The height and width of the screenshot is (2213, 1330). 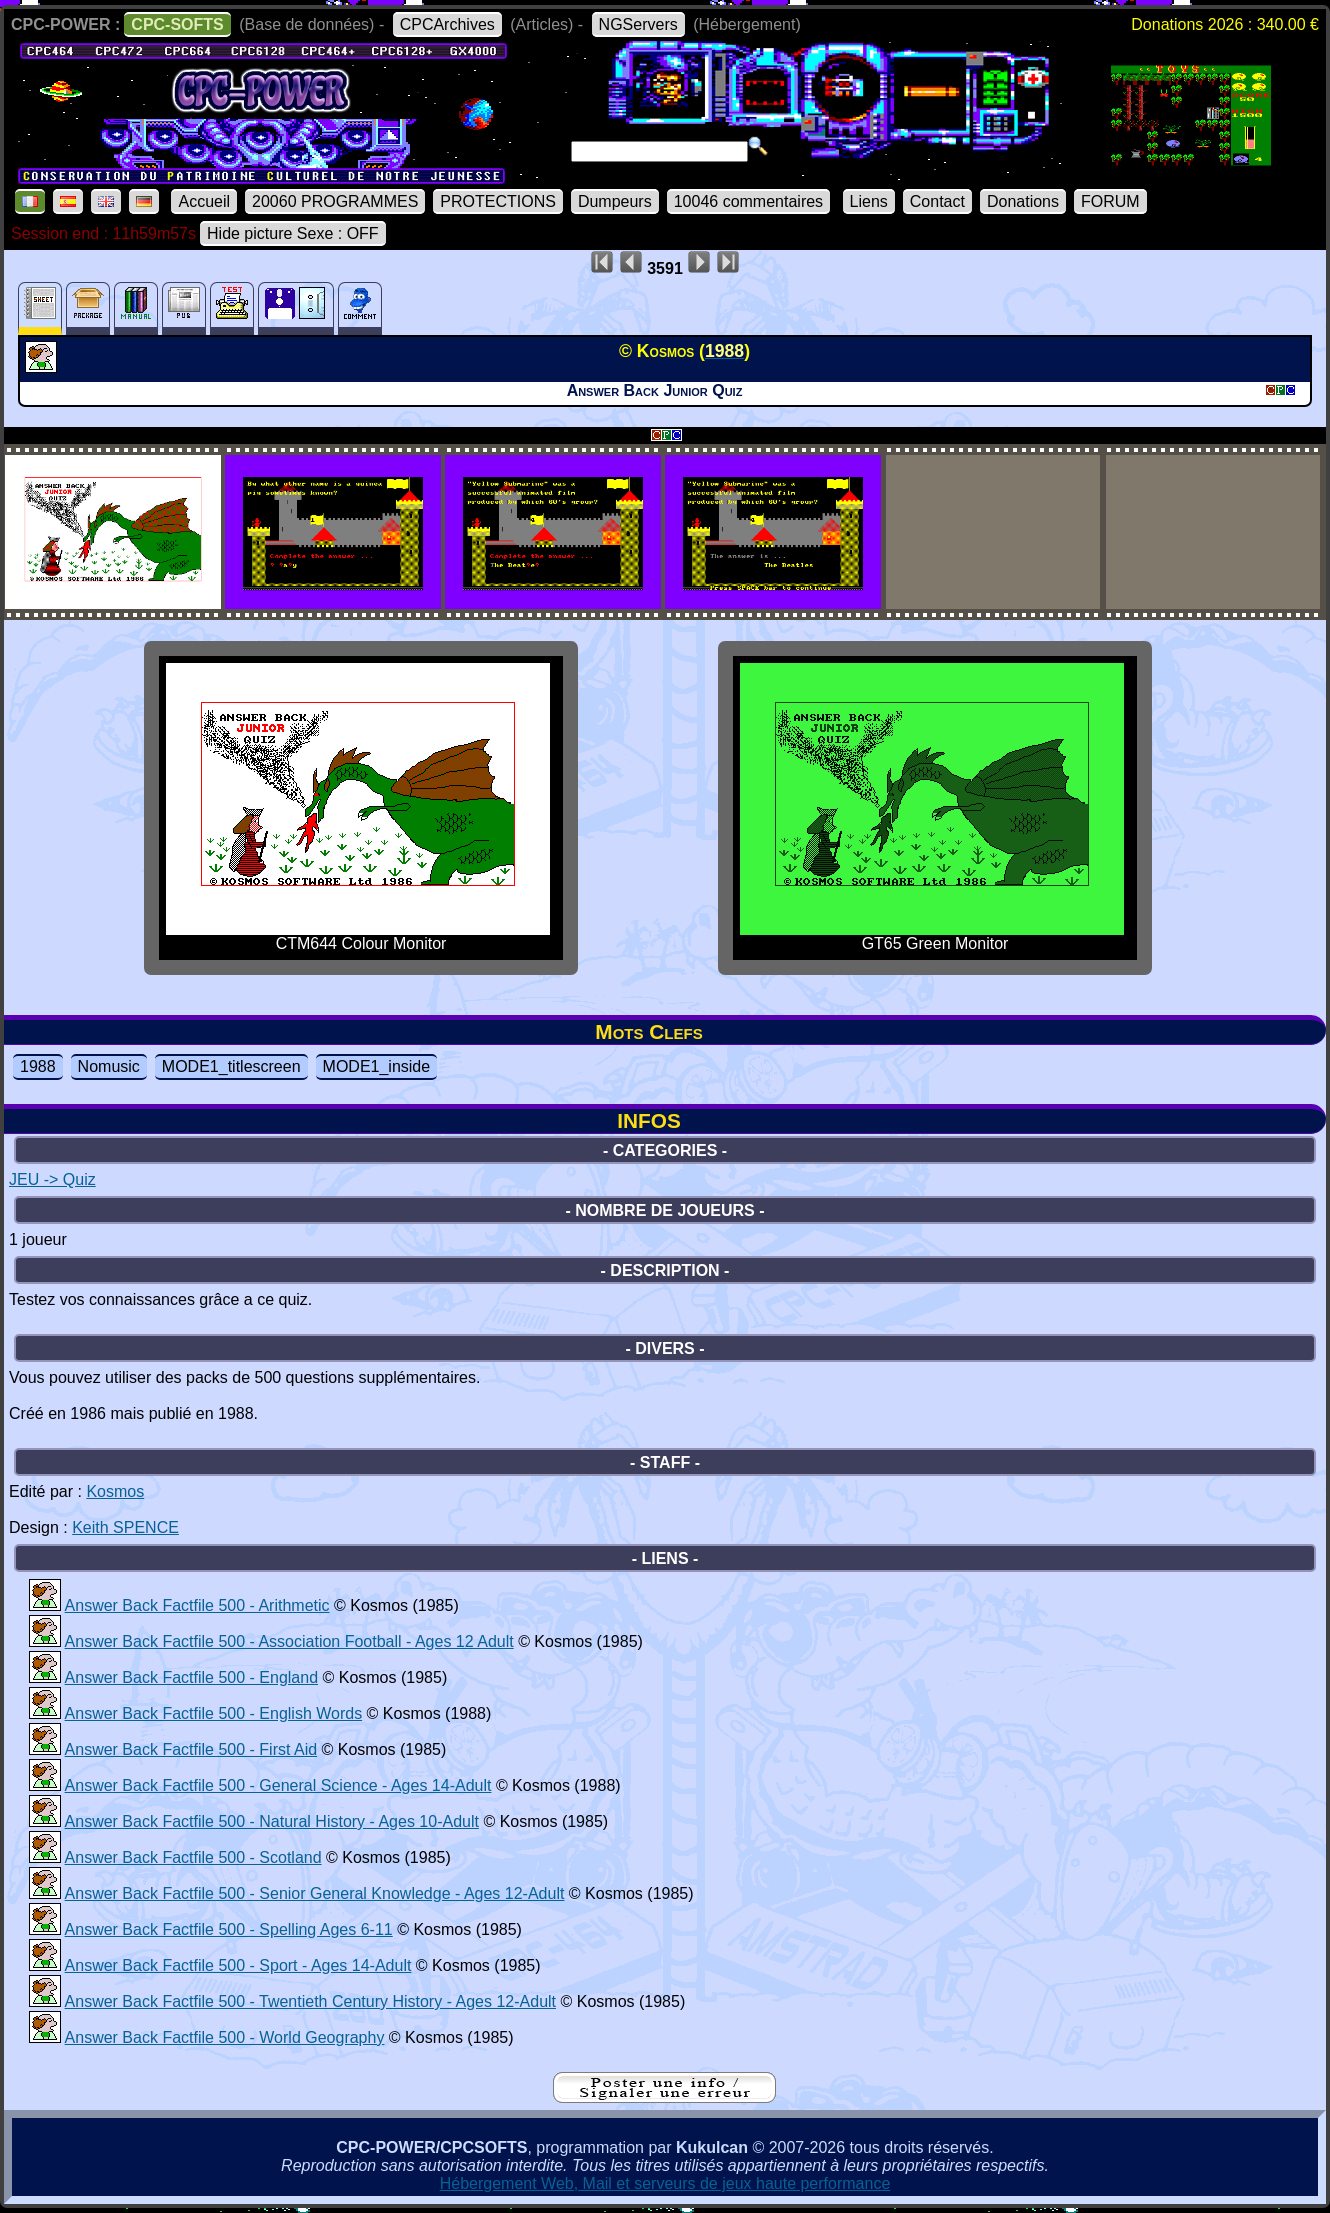 I want to click on Answer Back Factfile 500 - Sport - Ages 14-Adult, so click(x=238, y=1965).